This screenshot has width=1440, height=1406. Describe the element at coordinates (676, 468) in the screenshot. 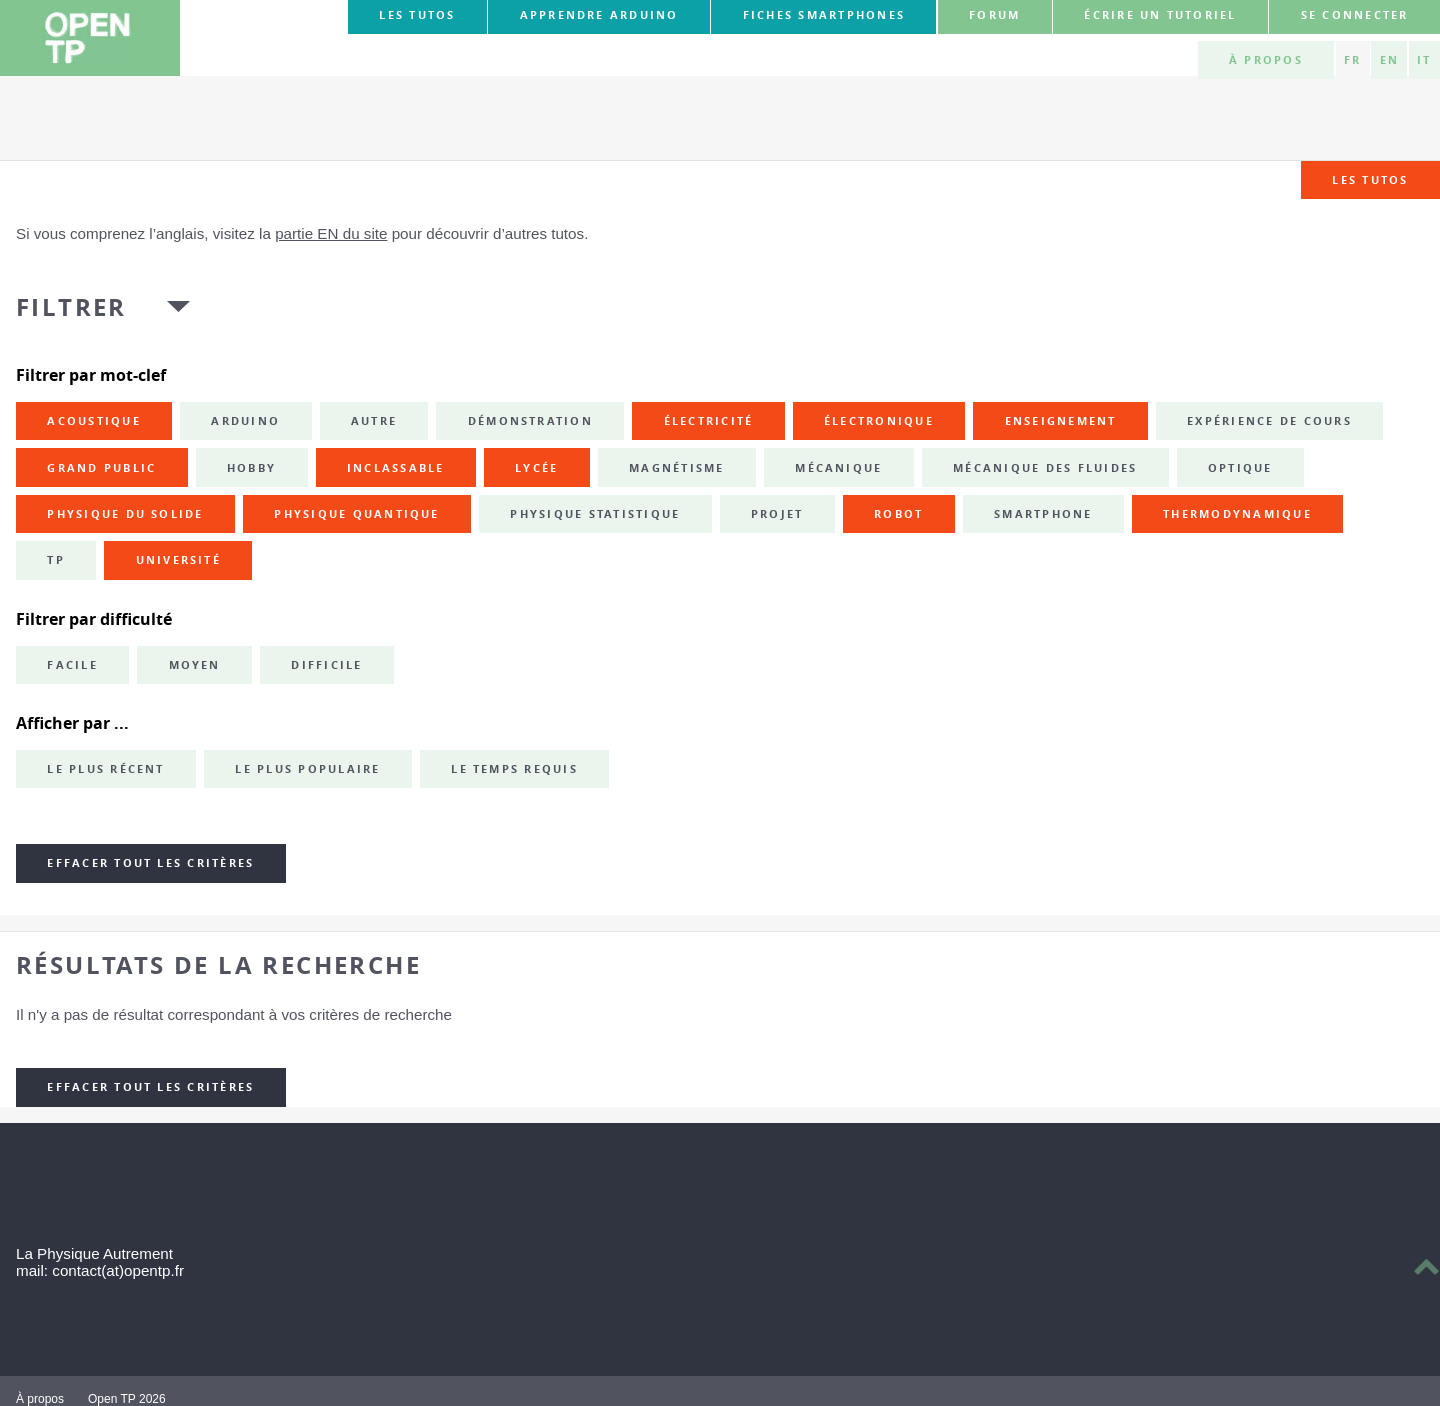

I see `magnétisme` at that location.